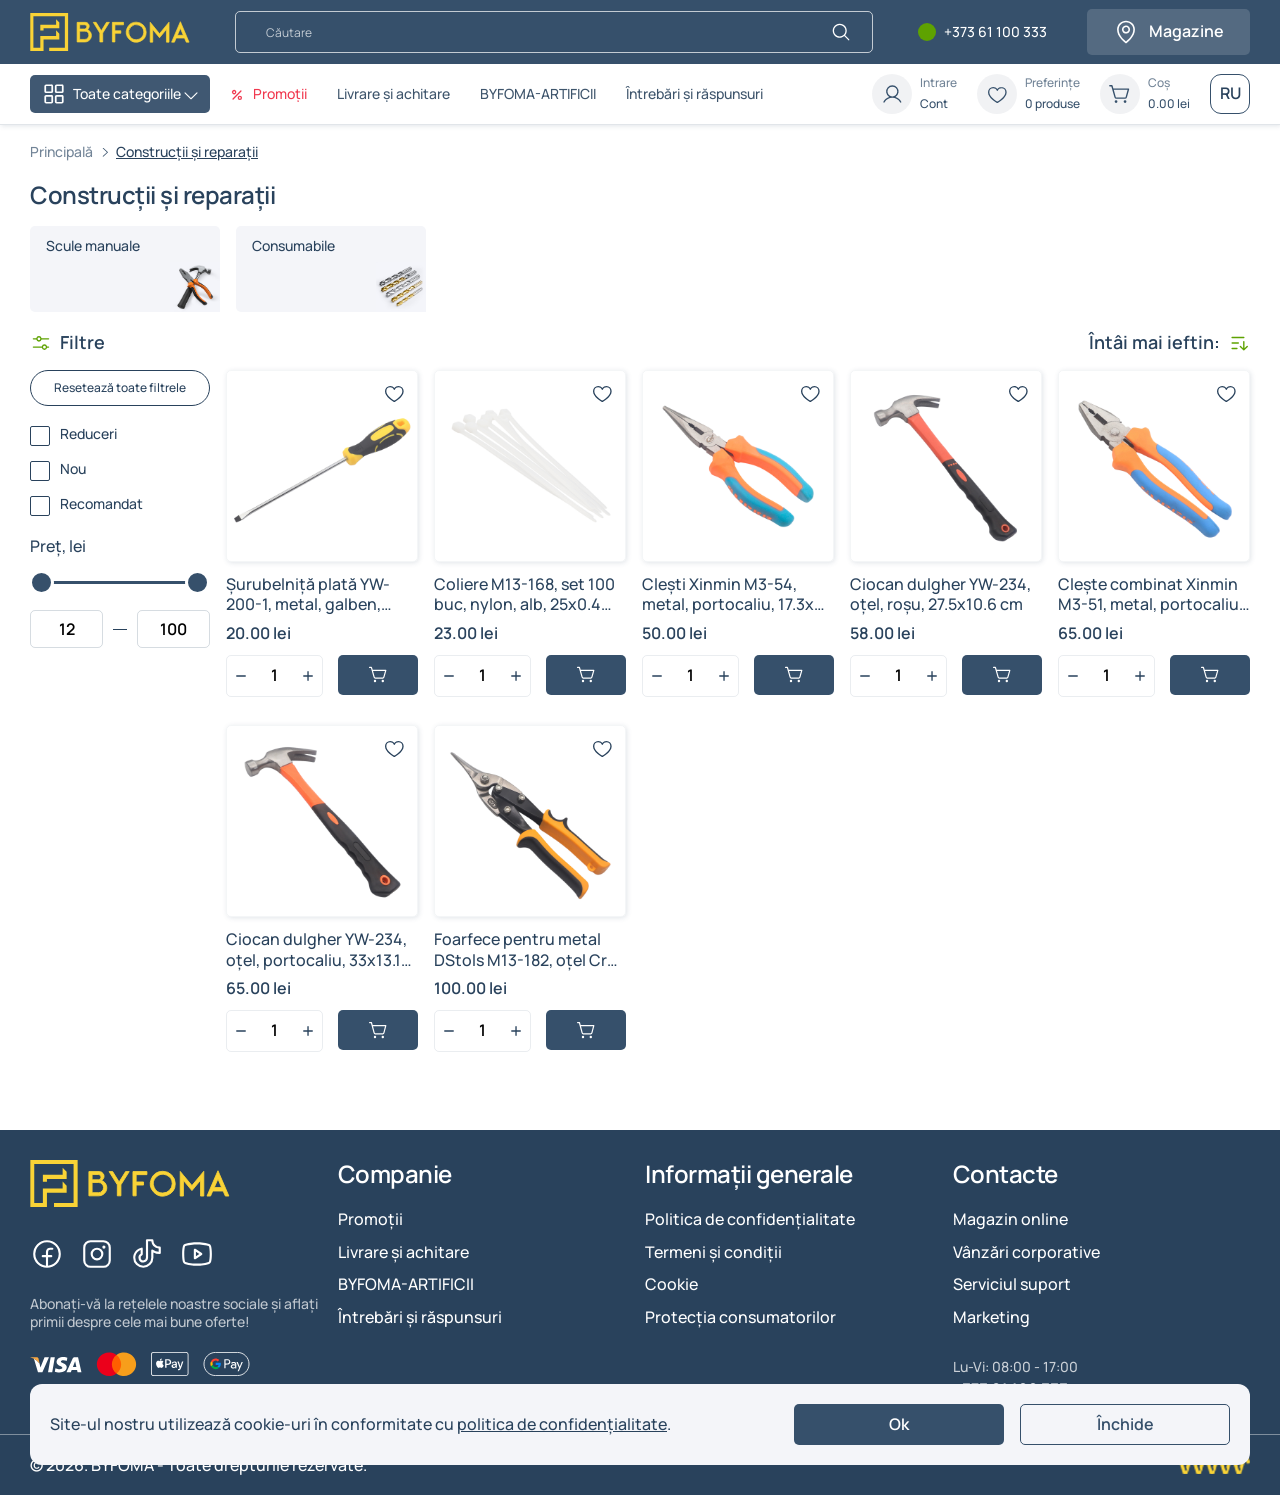 This screenshot has height=1495, width=1280. I want to click on Reduceri, so click(88, 434).